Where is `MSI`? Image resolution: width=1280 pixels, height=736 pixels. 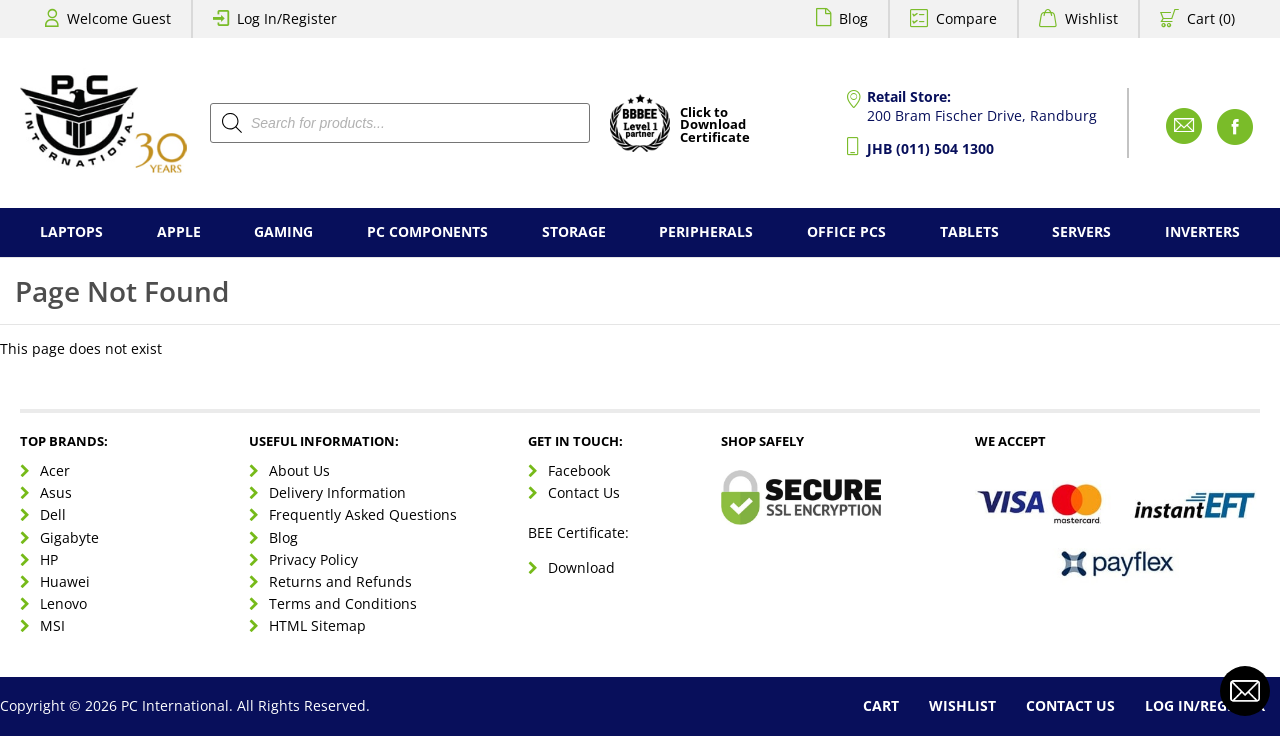
MSI is located at coordinates (52, 625).